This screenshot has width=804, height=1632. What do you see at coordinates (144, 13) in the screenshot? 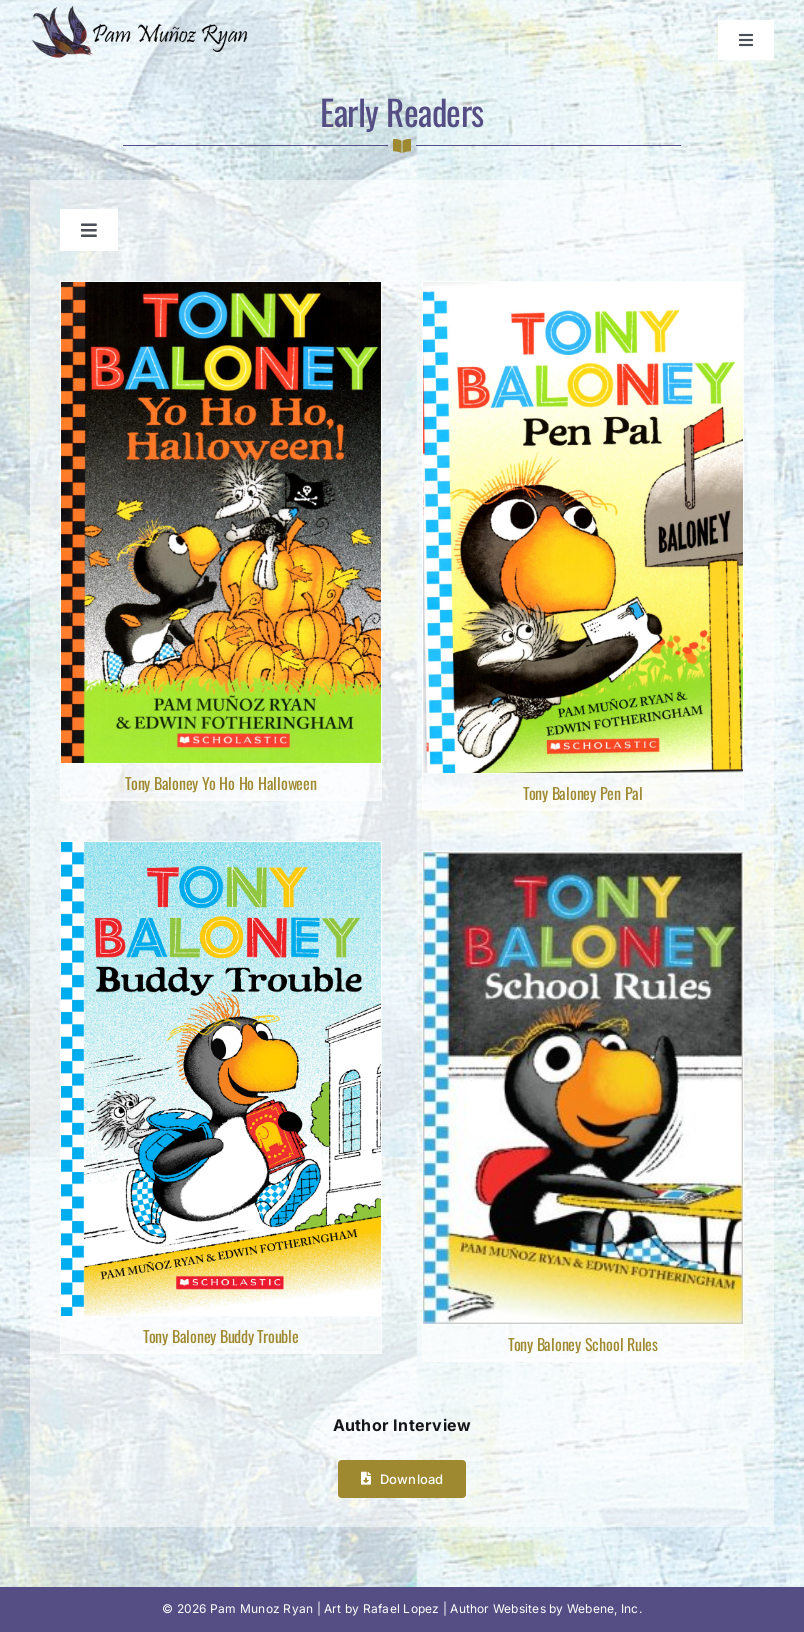
I see `[Pam Munoz Ryan logo]` at bounding box center [144, 13].